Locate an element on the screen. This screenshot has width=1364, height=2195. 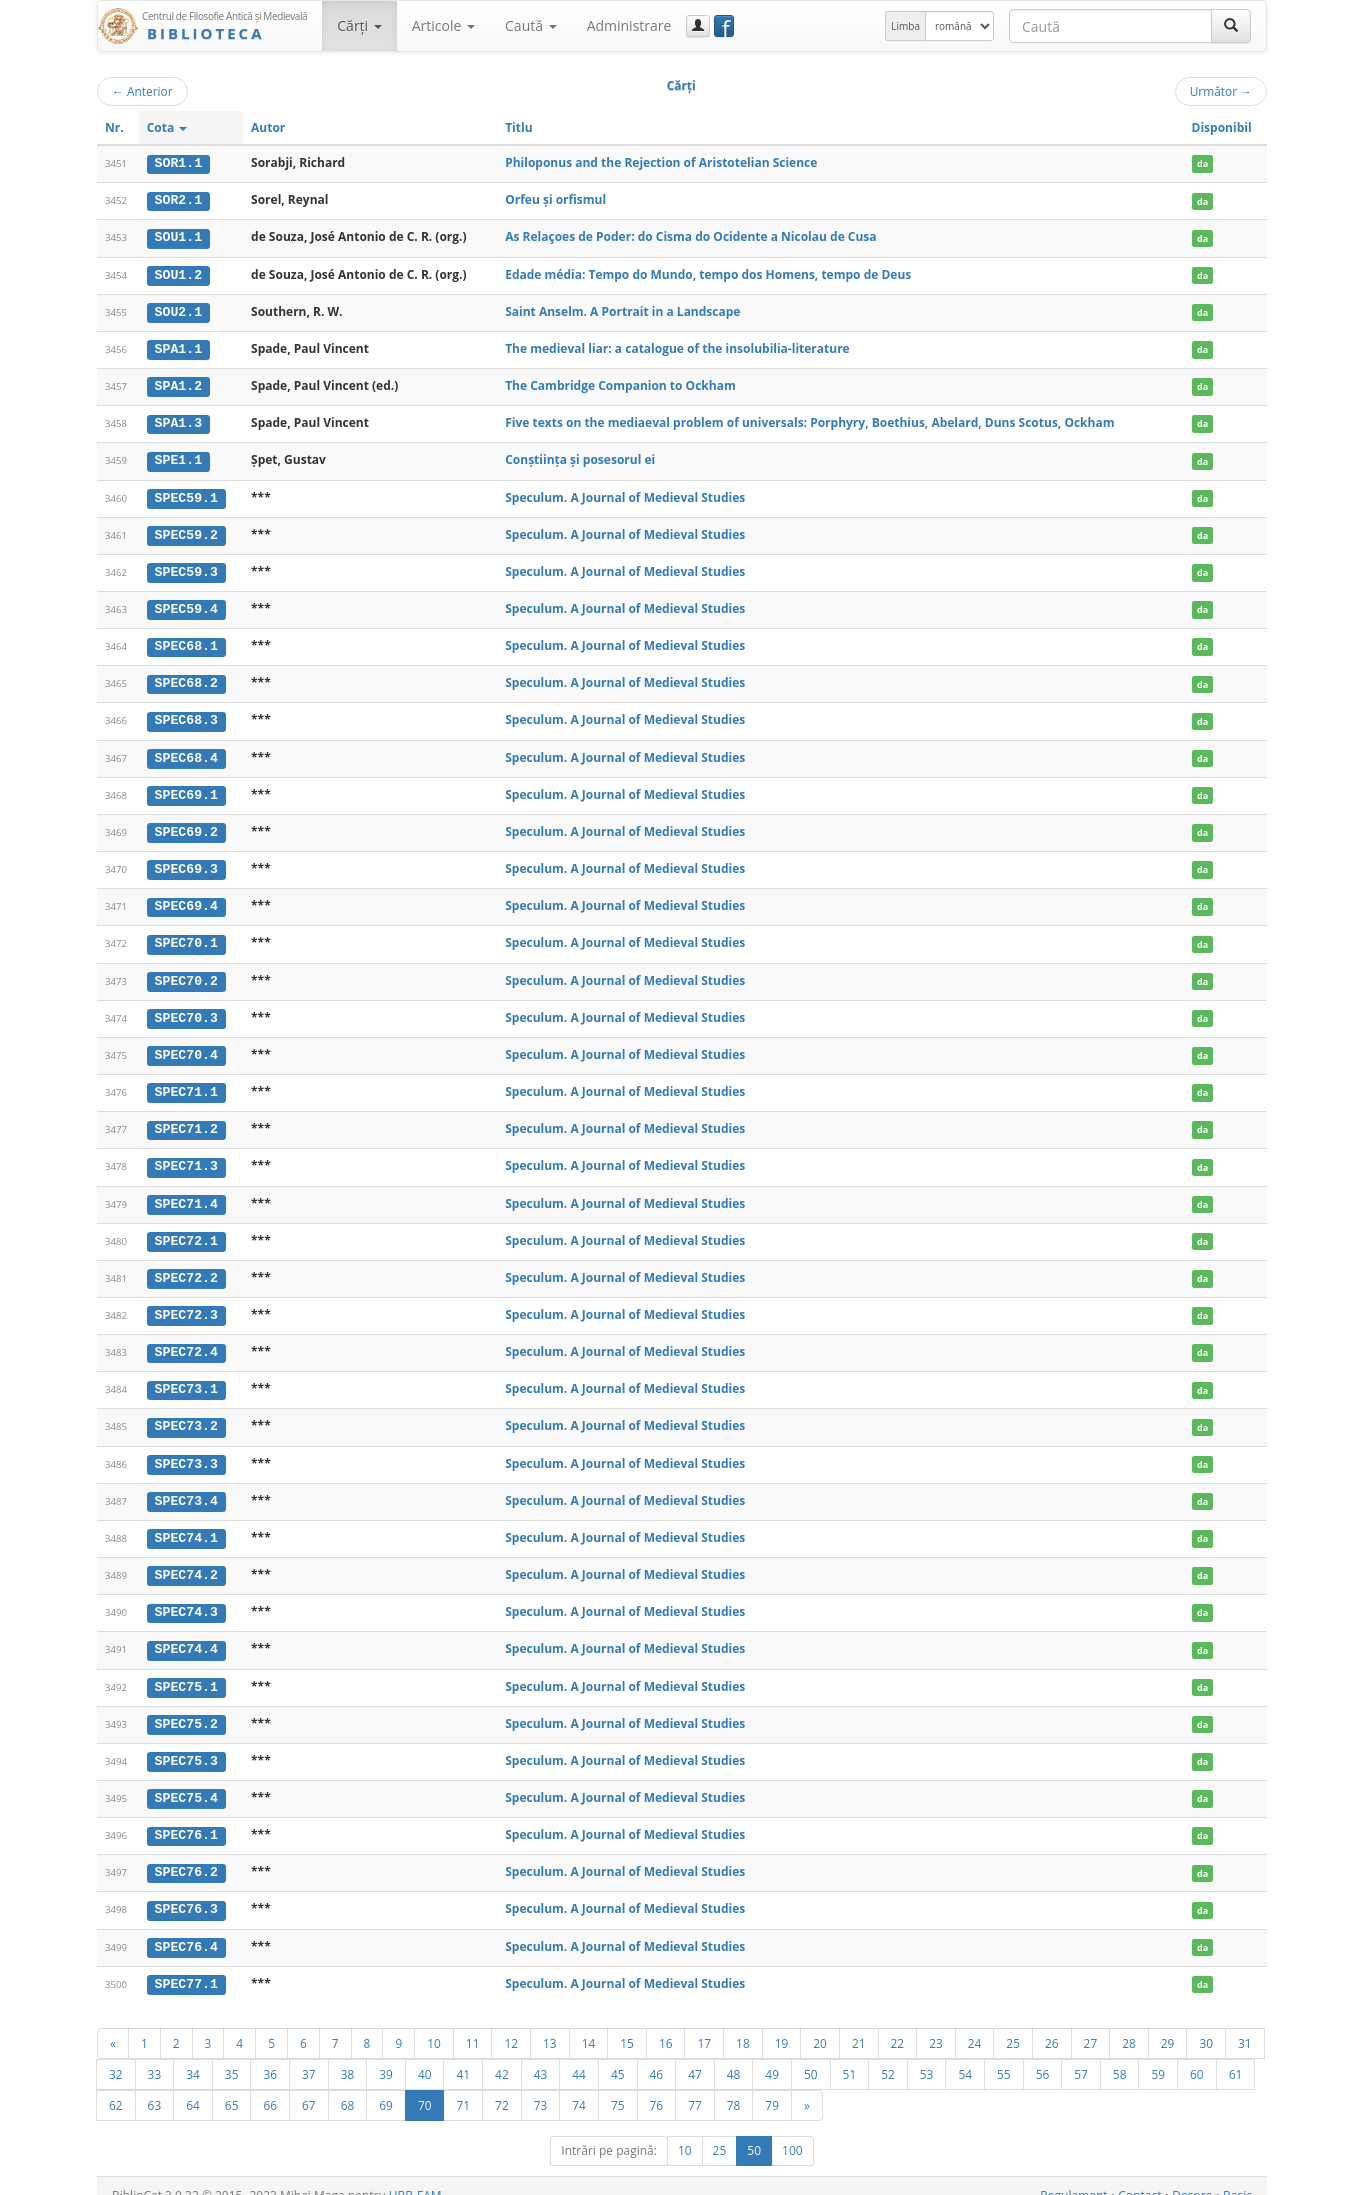
17 is located at coordinates (704, 2024).